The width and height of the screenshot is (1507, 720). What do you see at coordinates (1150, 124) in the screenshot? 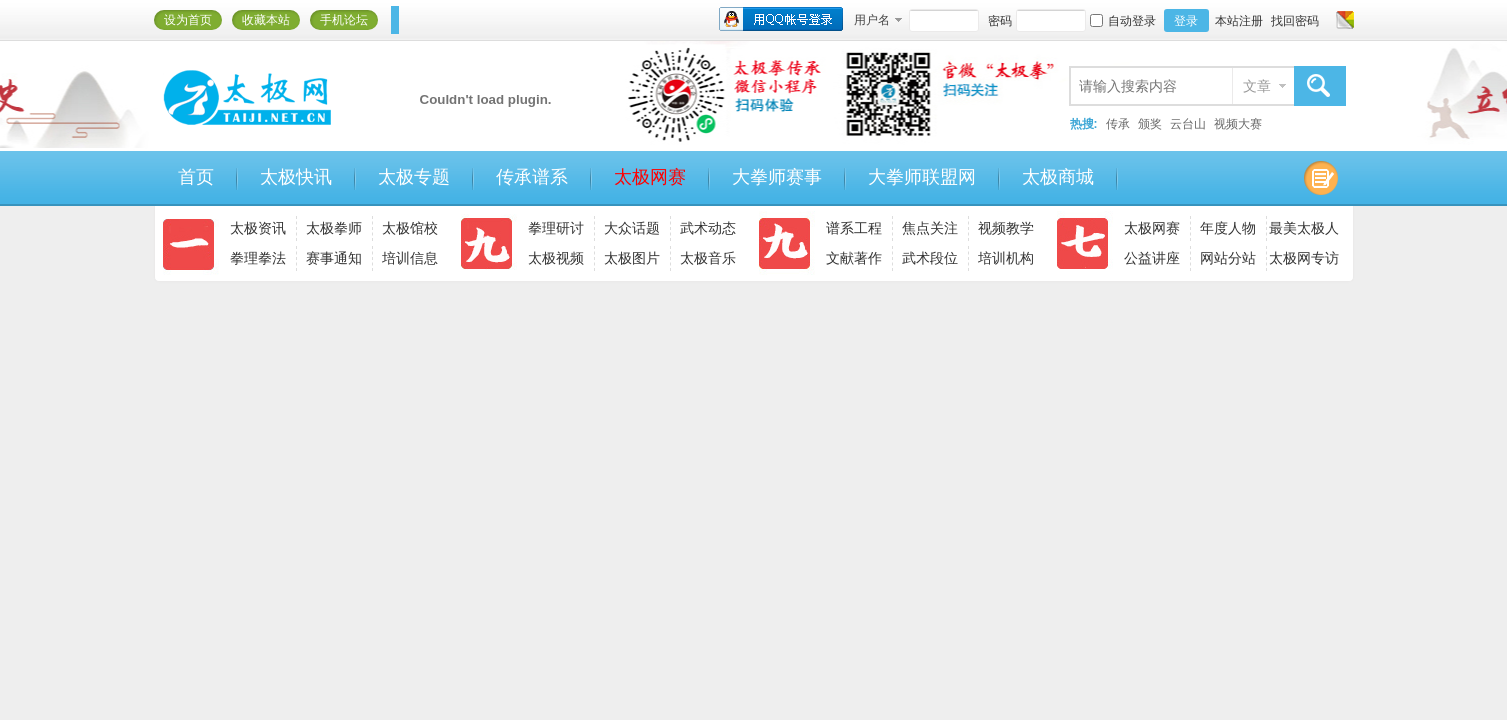
I see `颁奖` at bounding box center [1150, 124].